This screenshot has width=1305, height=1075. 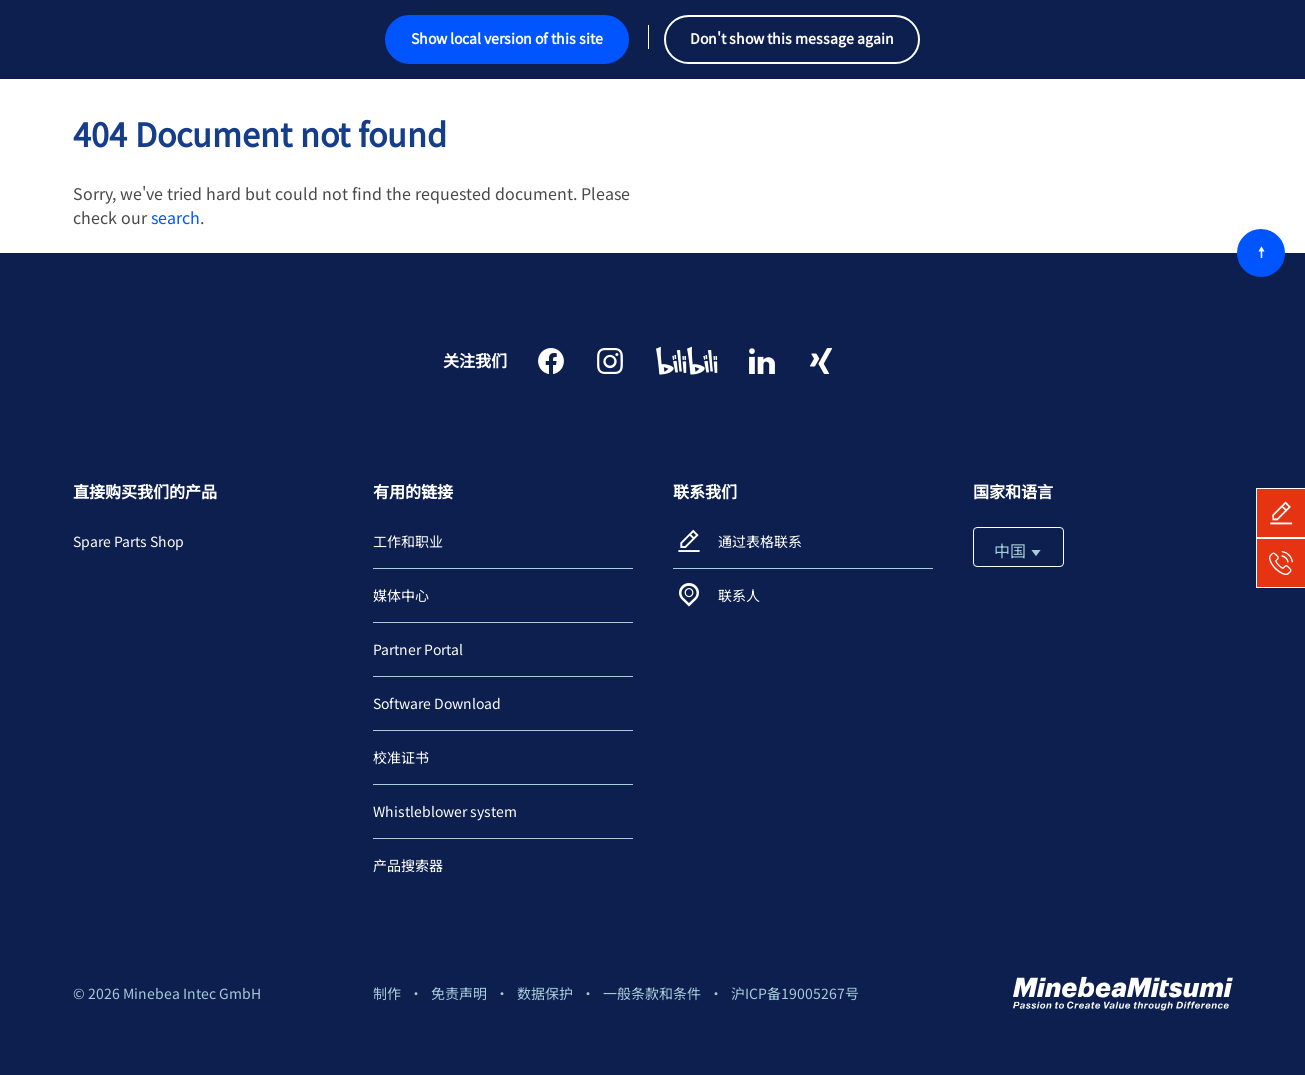 What do you see at coordinates (401, 757) in the screenshot?
I see `校准证书` at bounding box center [401, 757].